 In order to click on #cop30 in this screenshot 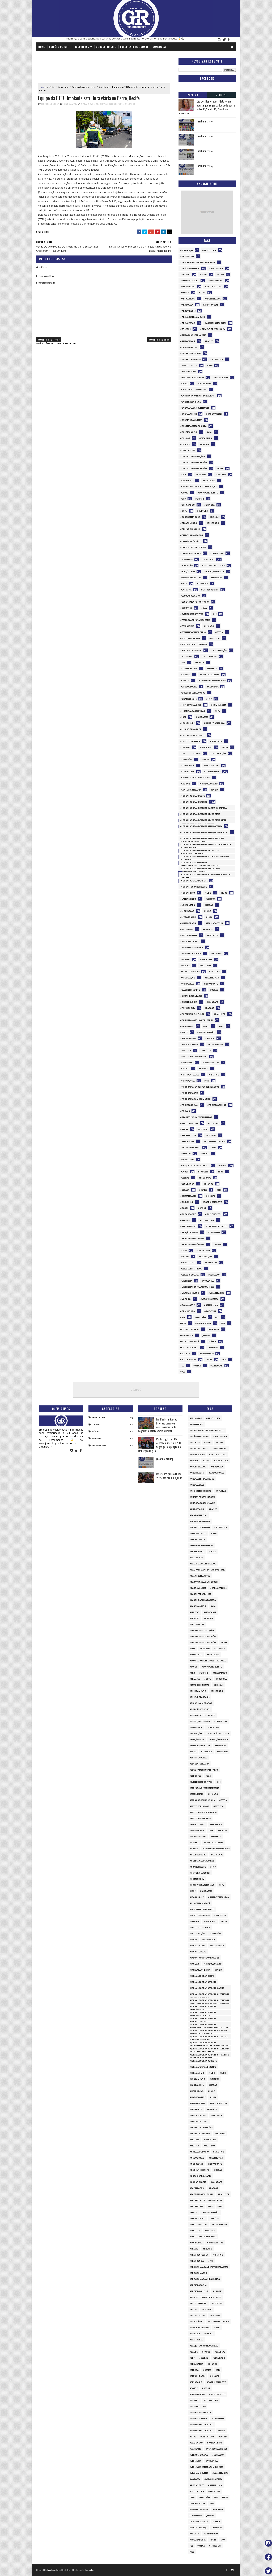, I will do `click(184, 492)`.